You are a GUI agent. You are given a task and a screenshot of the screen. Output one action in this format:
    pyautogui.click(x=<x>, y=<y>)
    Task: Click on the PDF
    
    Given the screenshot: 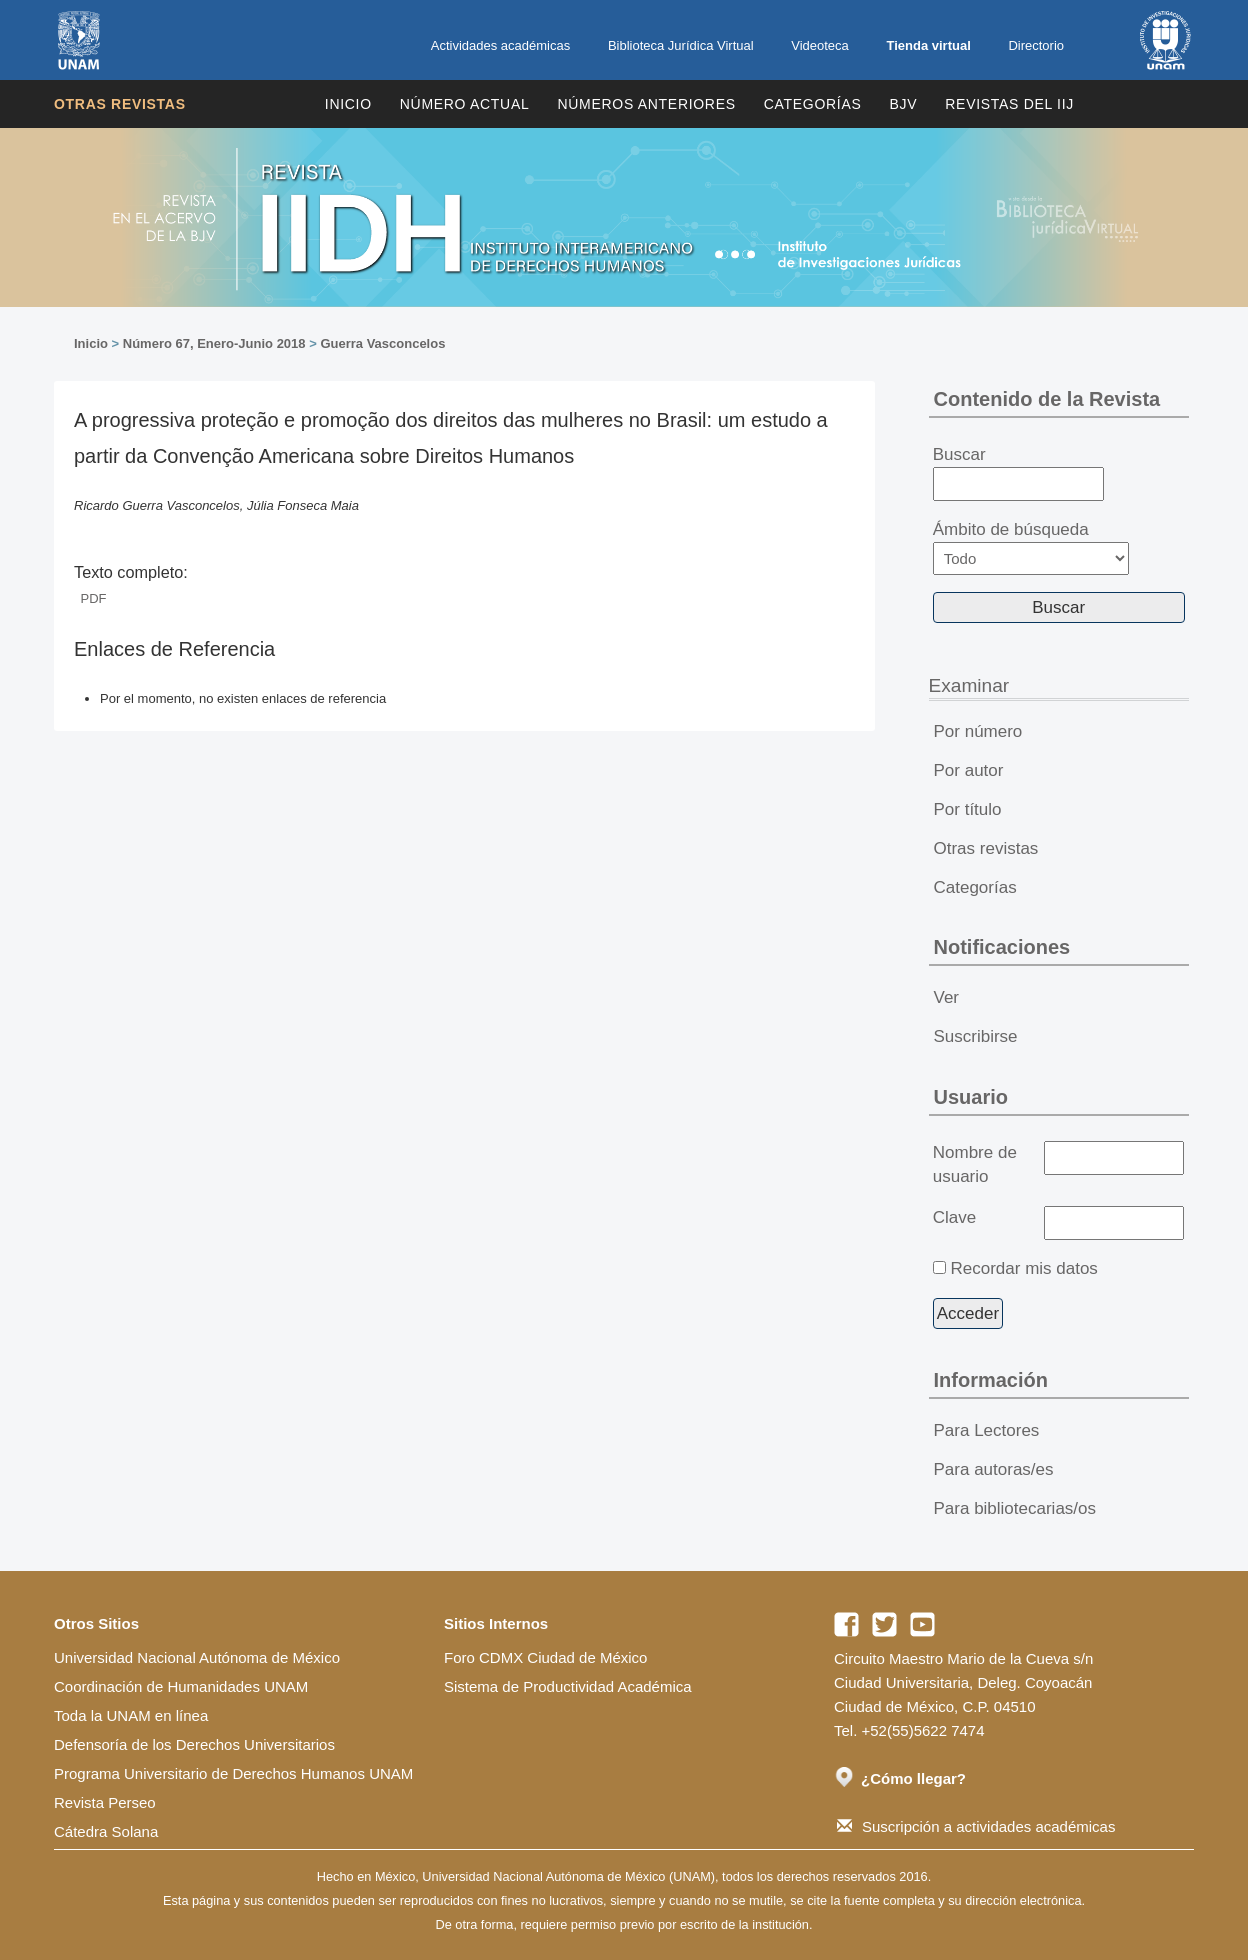 What is the action you would take?
    pyautogui.click(x=94, y=598)
    